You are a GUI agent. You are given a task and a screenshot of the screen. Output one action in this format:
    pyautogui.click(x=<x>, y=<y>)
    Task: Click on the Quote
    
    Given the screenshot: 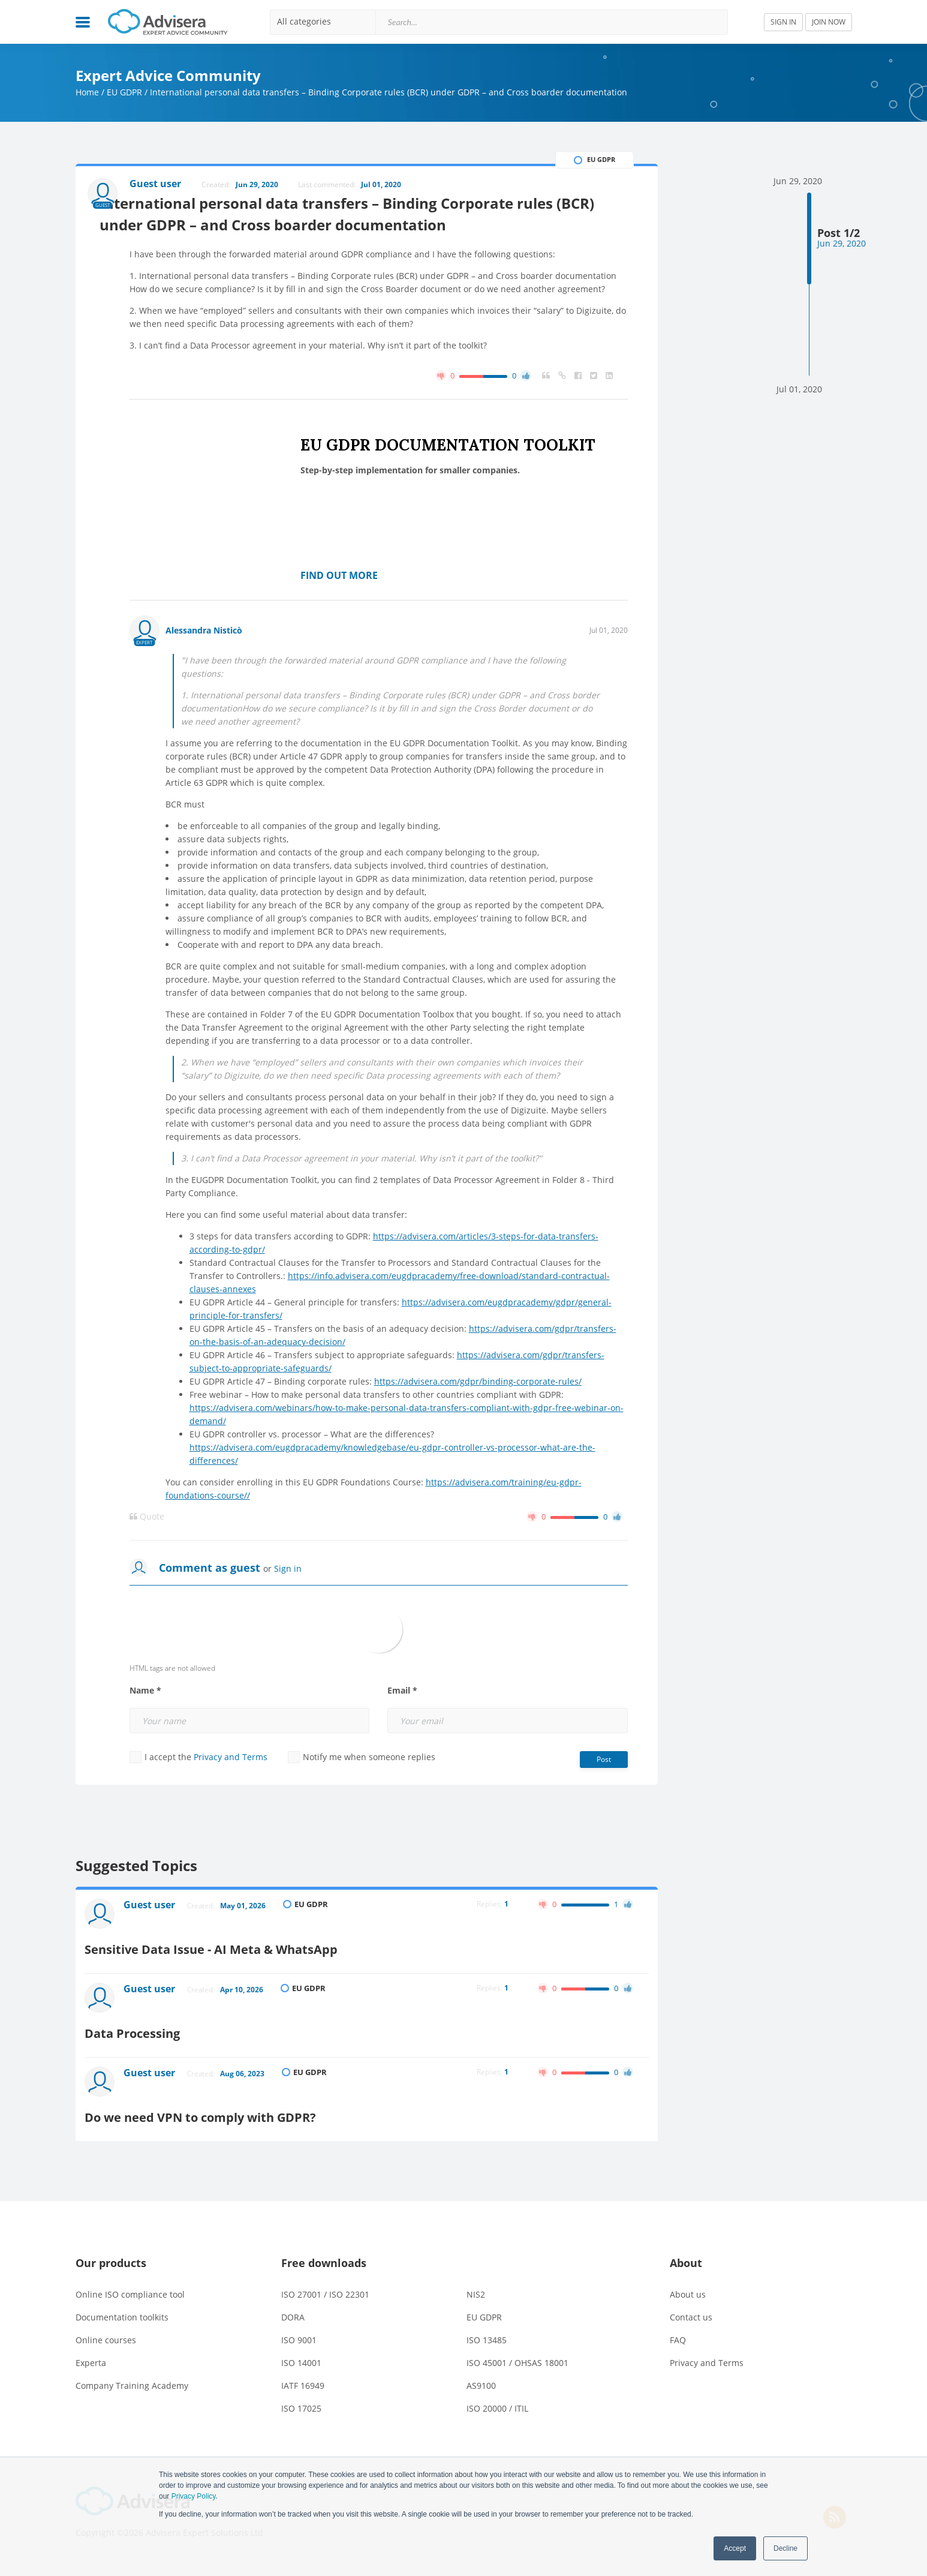 What is the action you would take?
    pyautogui.click(x=147, y=1559)
    